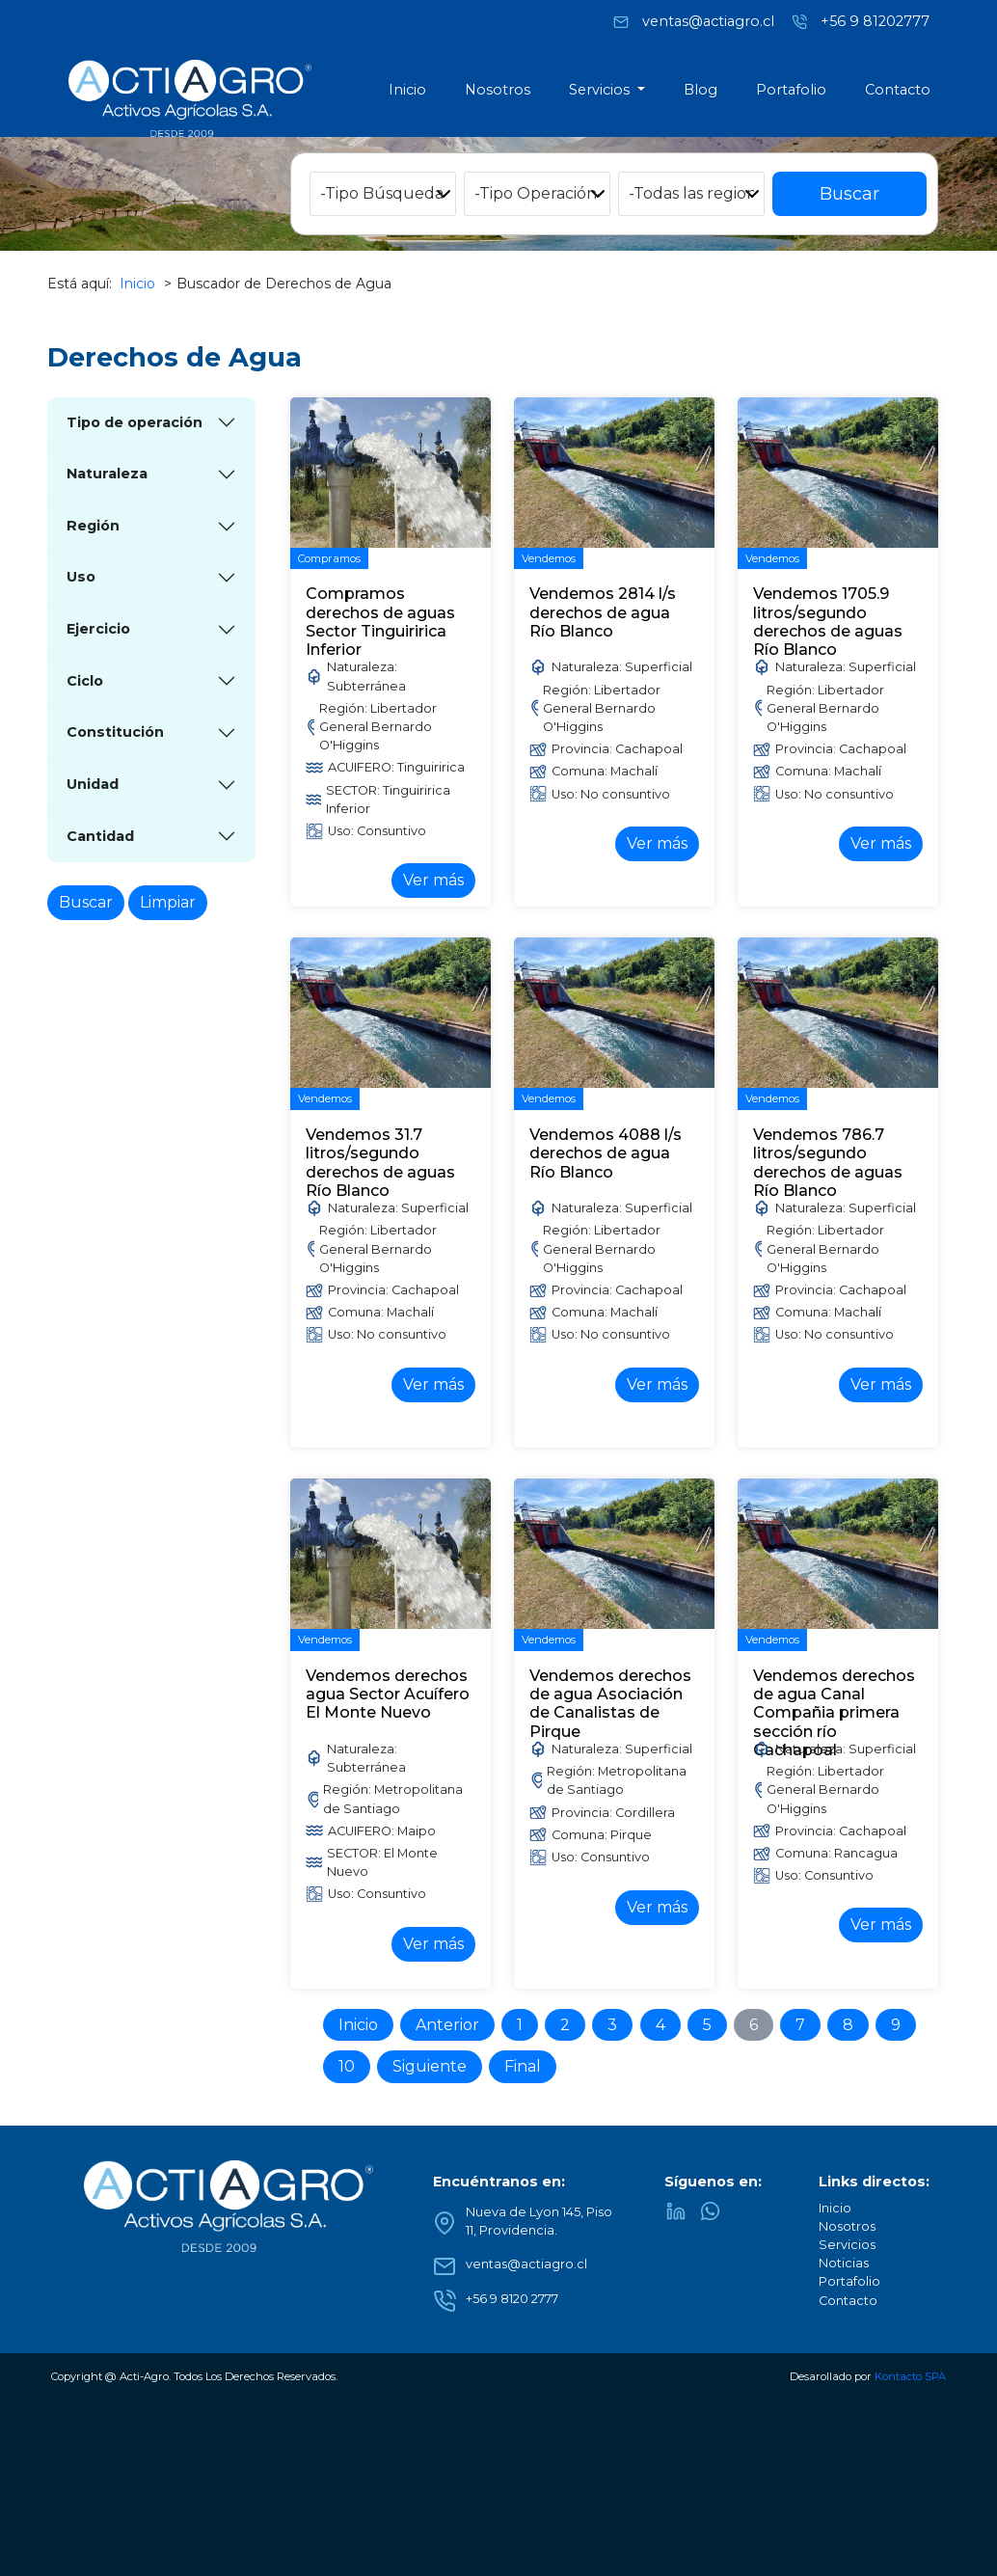  Describe the element at coordinates (100, 836) in the screenshot. I see `Cantidad` at that location.